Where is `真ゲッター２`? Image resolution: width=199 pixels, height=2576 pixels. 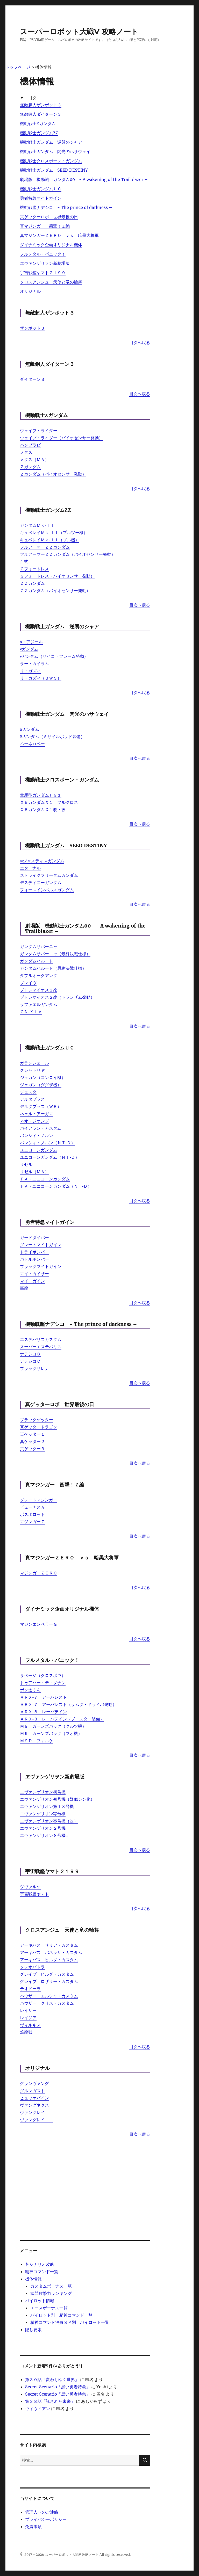
真ゲッター２ is located at coordinates (32, 1441).